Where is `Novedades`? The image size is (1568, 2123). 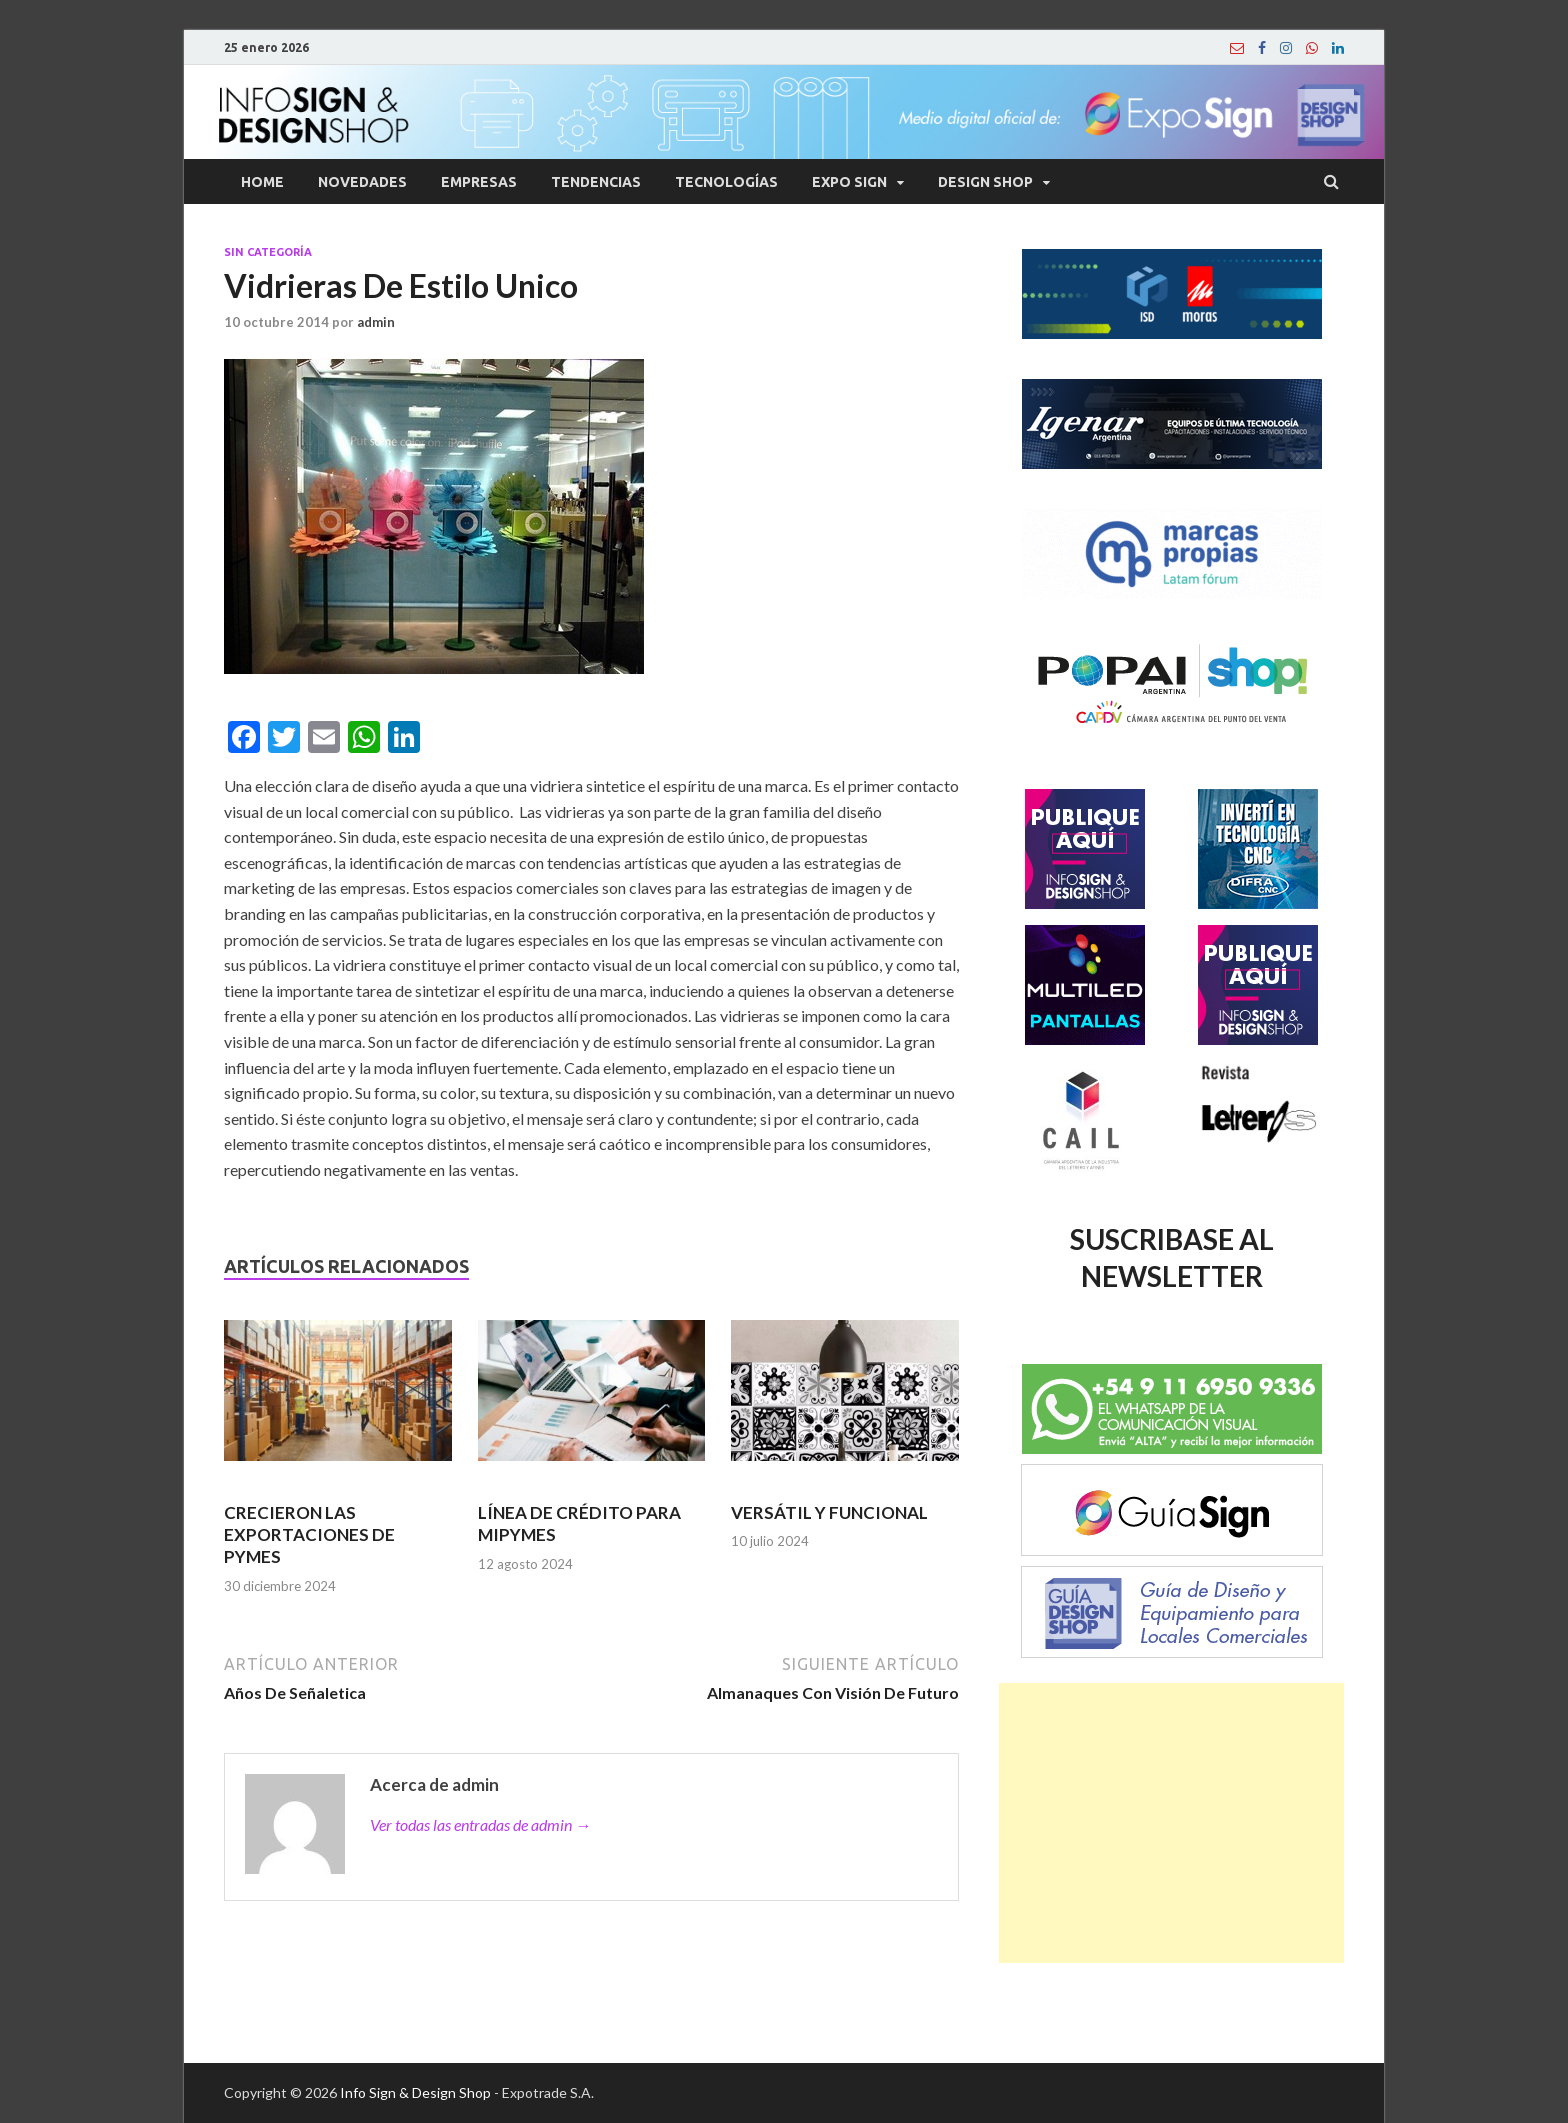
Novedades is located at coordinates (362, 182).